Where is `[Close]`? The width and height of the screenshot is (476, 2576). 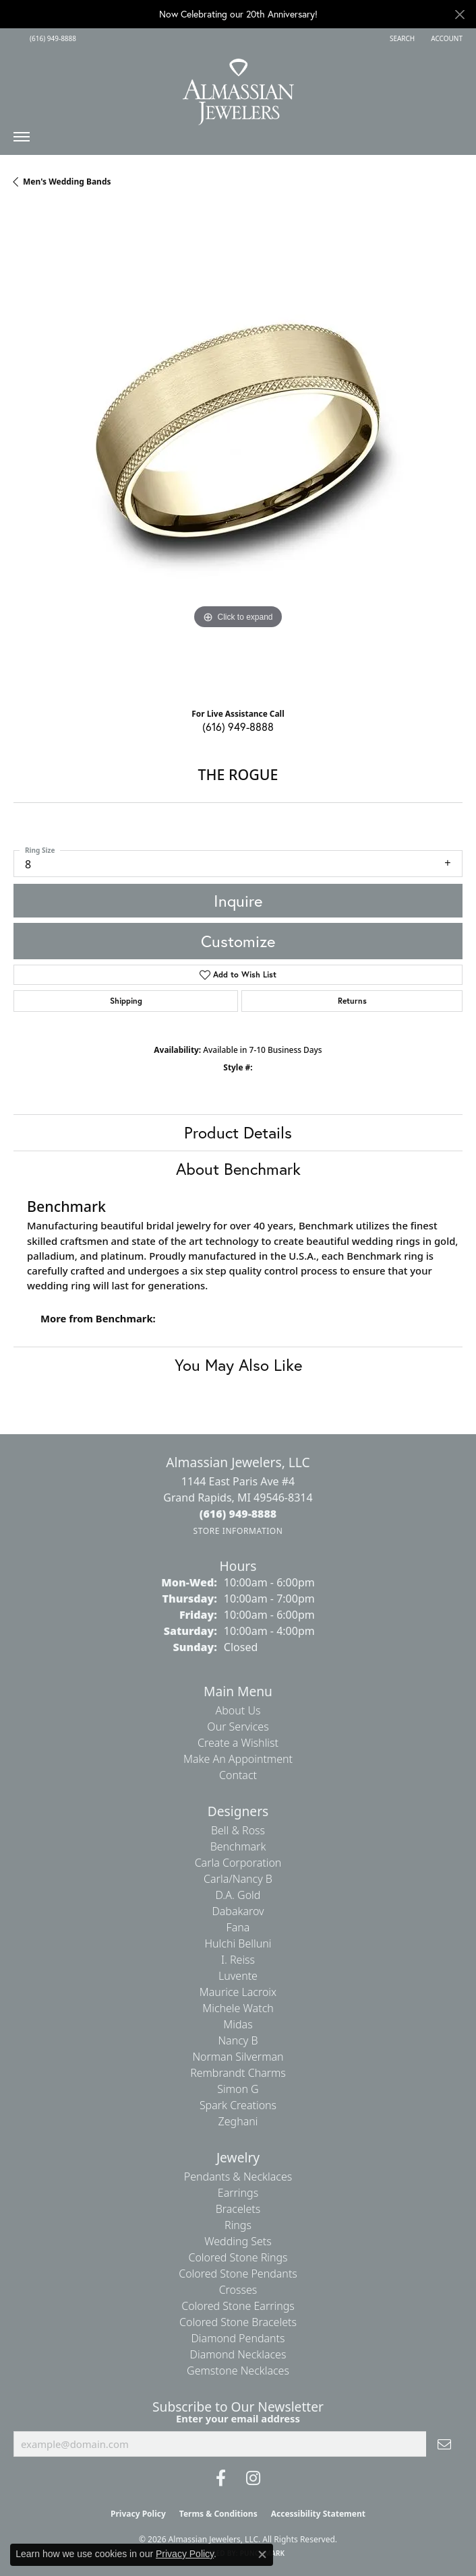 [Close] is located at coordinates (459, 14).